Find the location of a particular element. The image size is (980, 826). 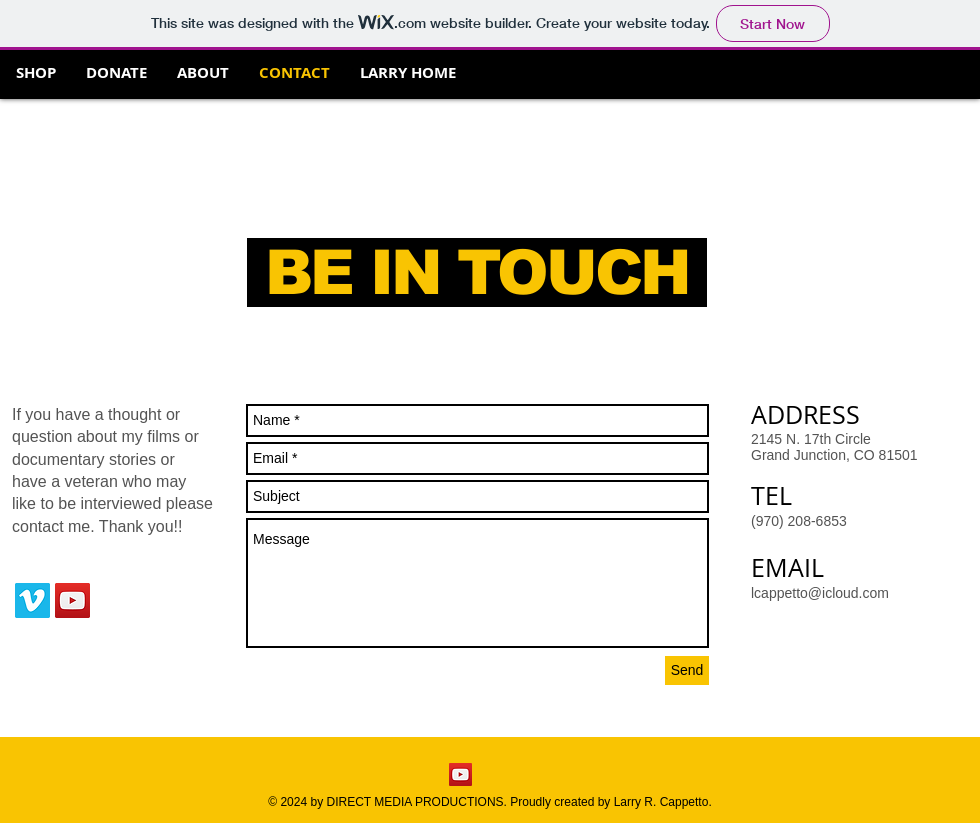

[YouTube Social Icon] is located at coordinates (72, 600).